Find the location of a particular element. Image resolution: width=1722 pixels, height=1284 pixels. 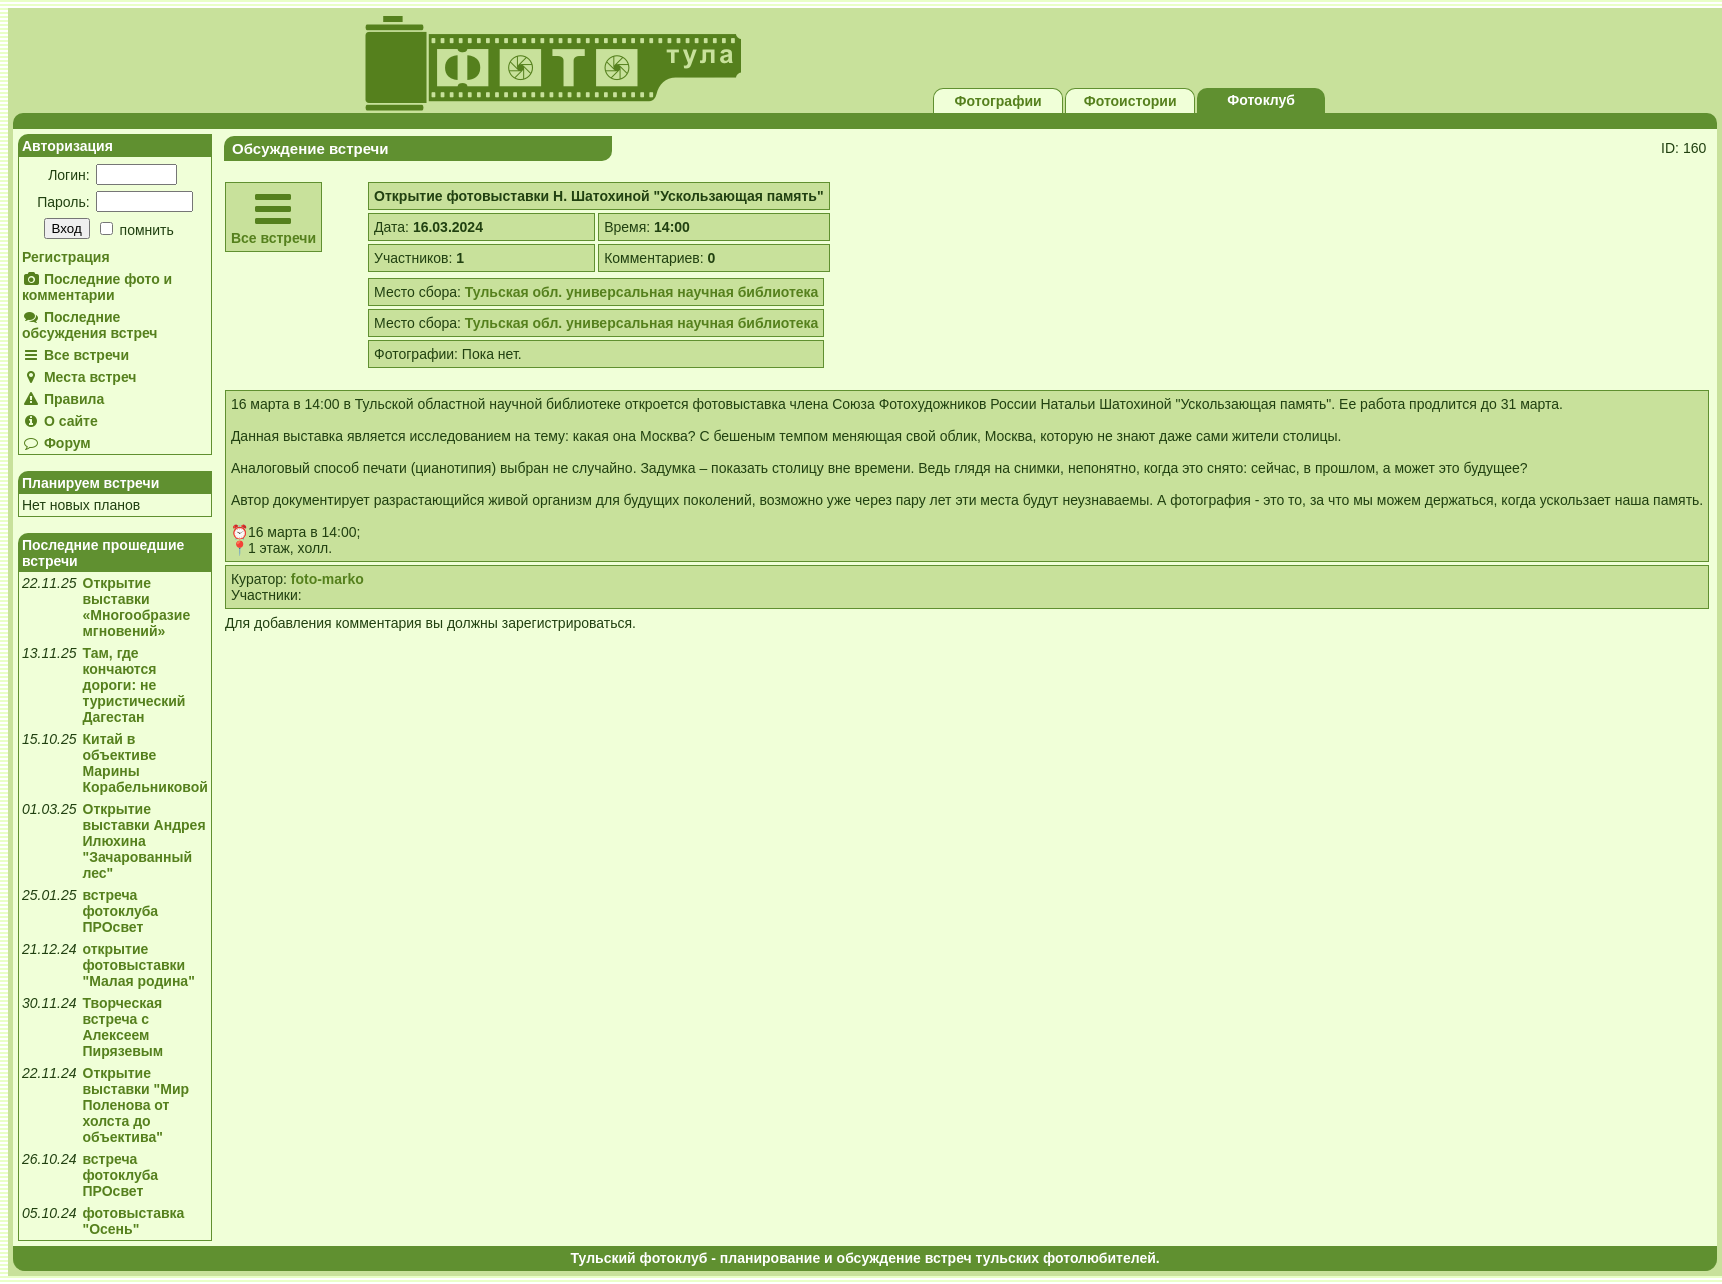

Последние фото и комментарии is located at coordinates (97, 287).